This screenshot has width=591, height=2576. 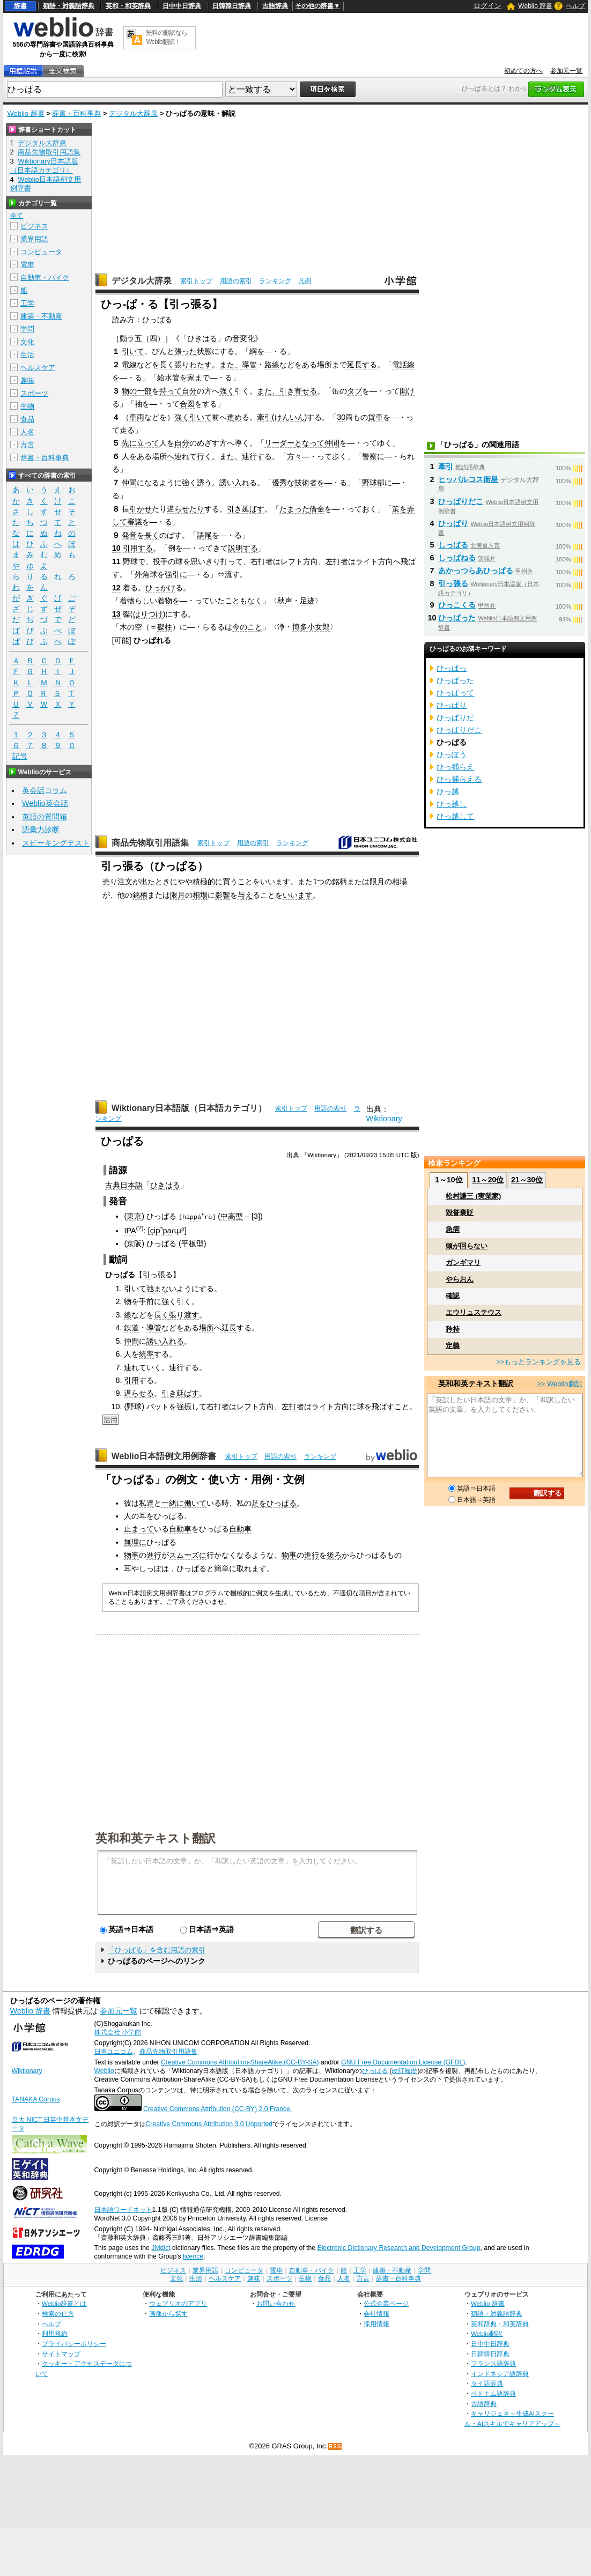 What do you see at coordinates (147, 881) in the screenshot?
I see `出た` at bounding box center [147, 881].